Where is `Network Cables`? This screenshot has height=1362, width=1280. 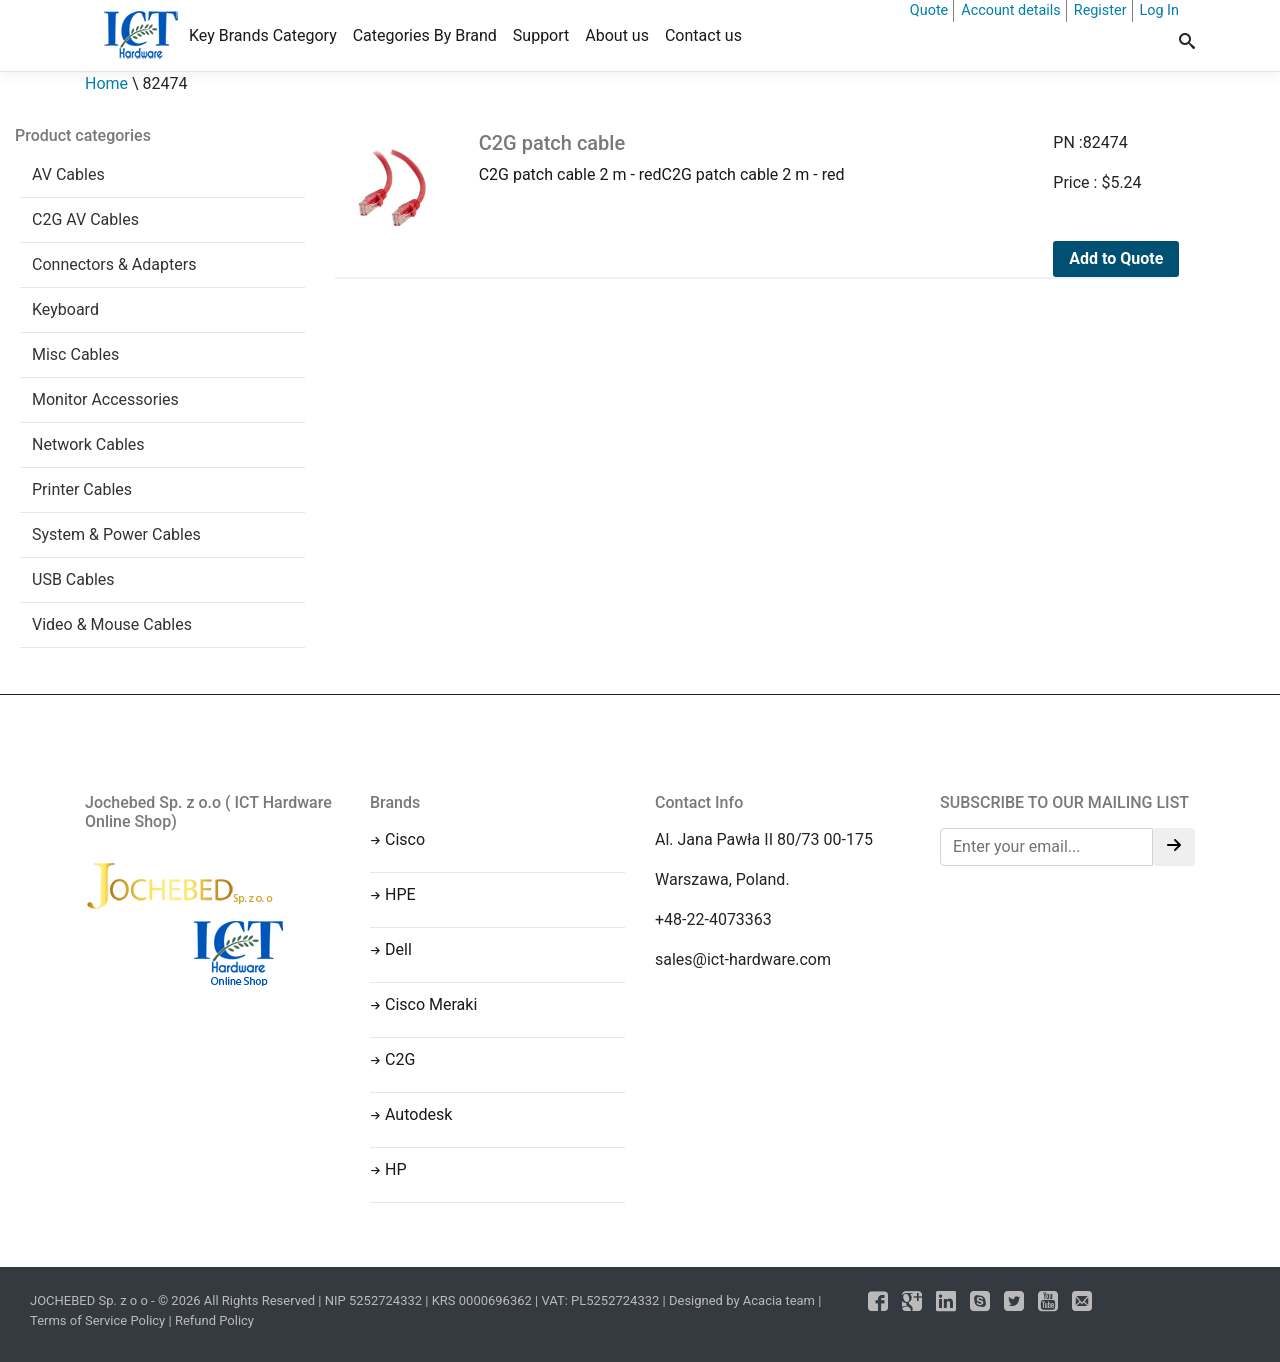
Network Cables is located at coordinates (88, 444).